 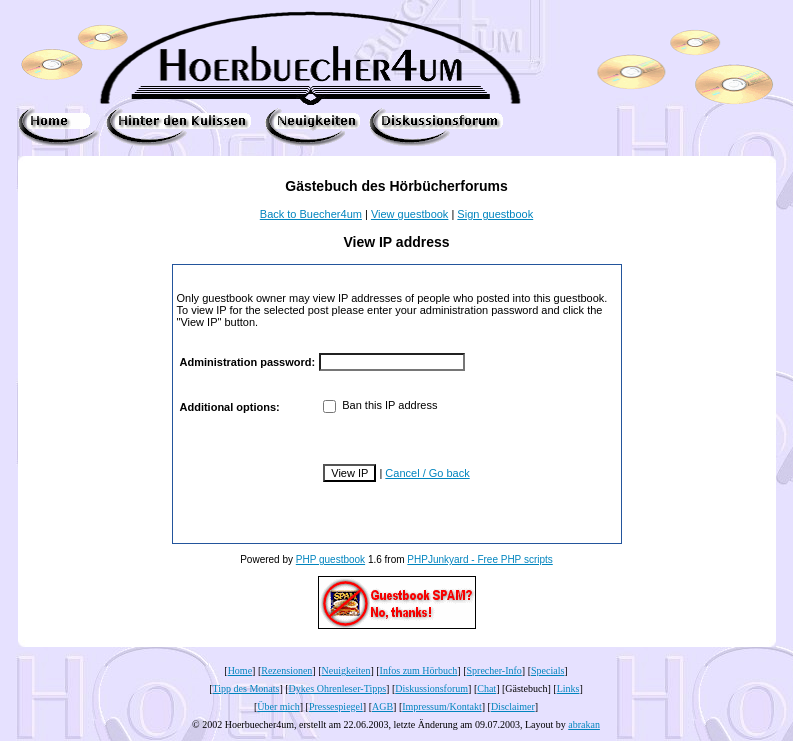 I want to click on Specials, so click(x=547, y=670).